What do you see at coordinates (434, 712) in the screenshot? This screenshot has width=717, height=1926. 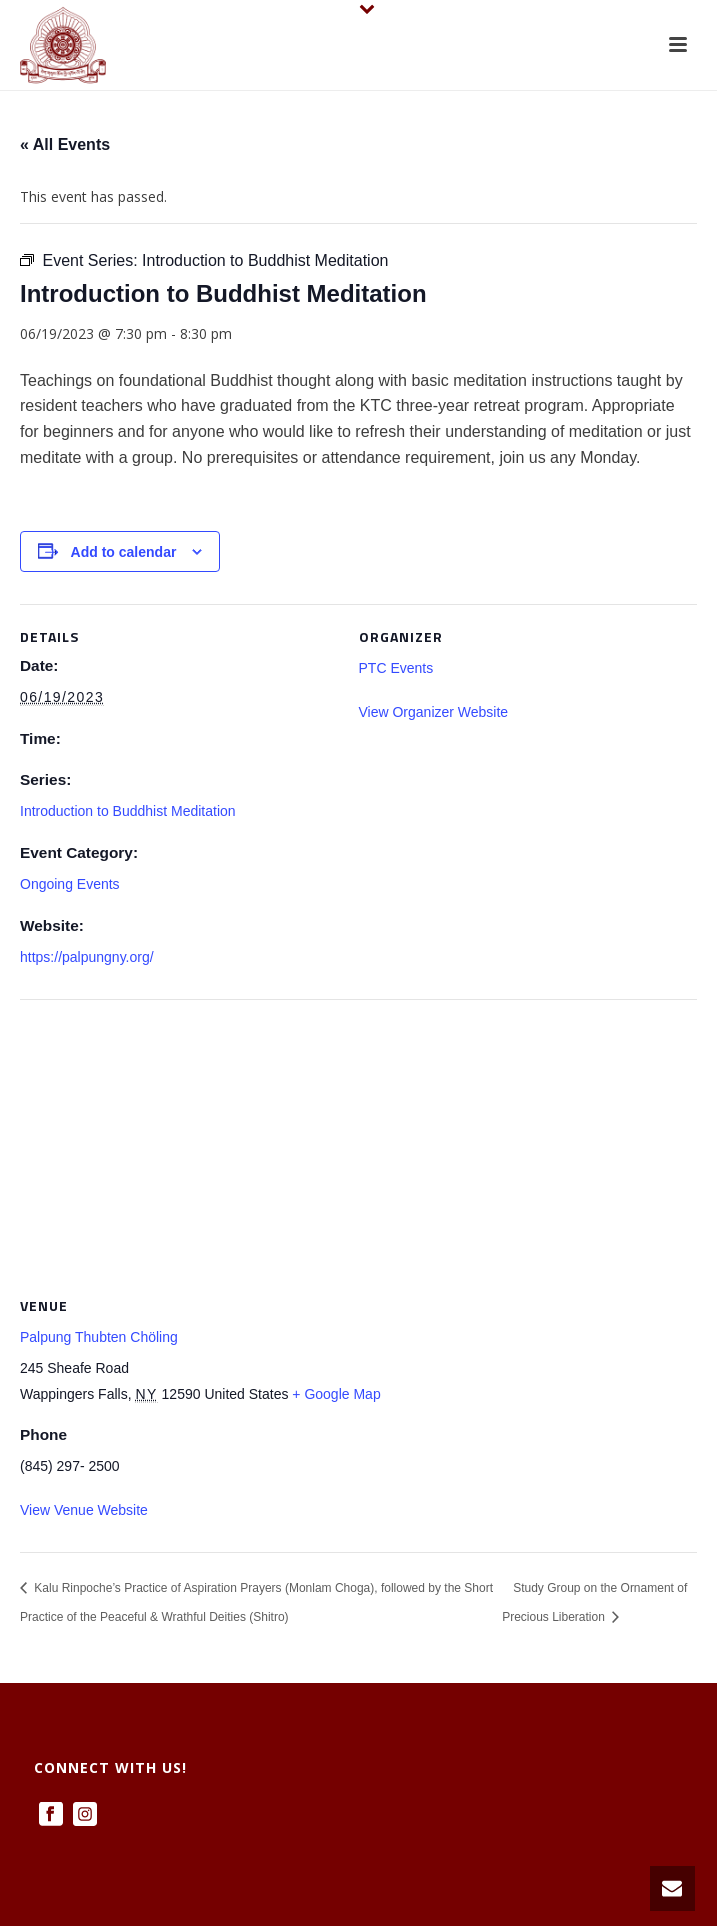 I see `View Organizer Website` at bounding box center [434, 712].